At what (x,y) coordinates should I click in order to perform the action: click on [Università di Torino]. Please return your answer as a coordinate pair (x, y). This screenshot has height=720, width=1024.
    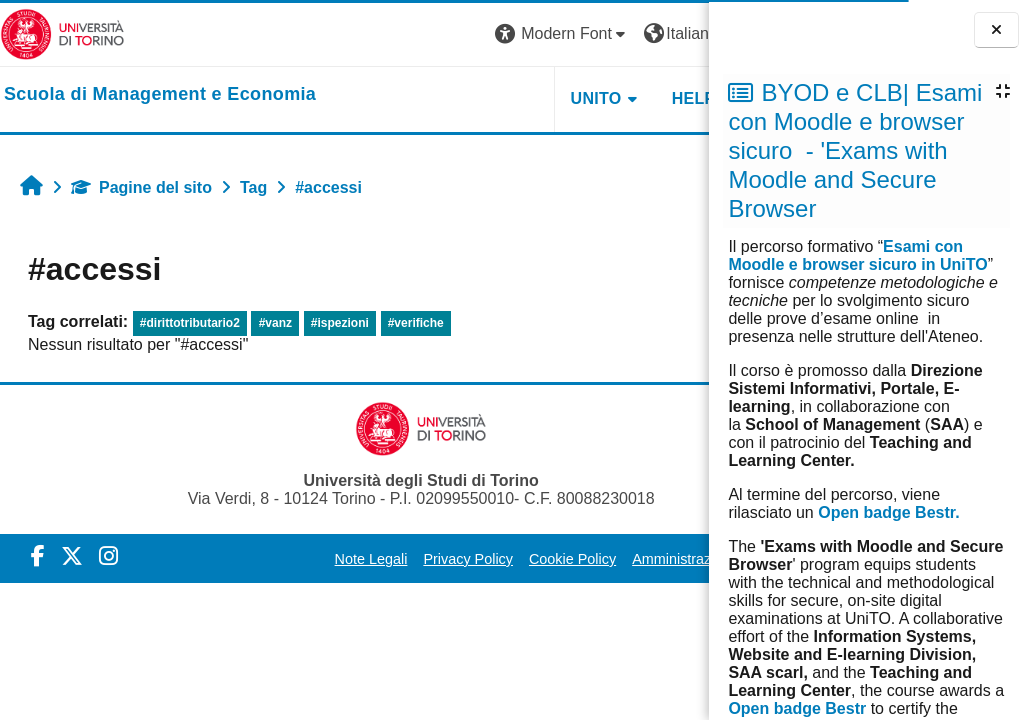
    Looking at the image, I should click on (62, 33).